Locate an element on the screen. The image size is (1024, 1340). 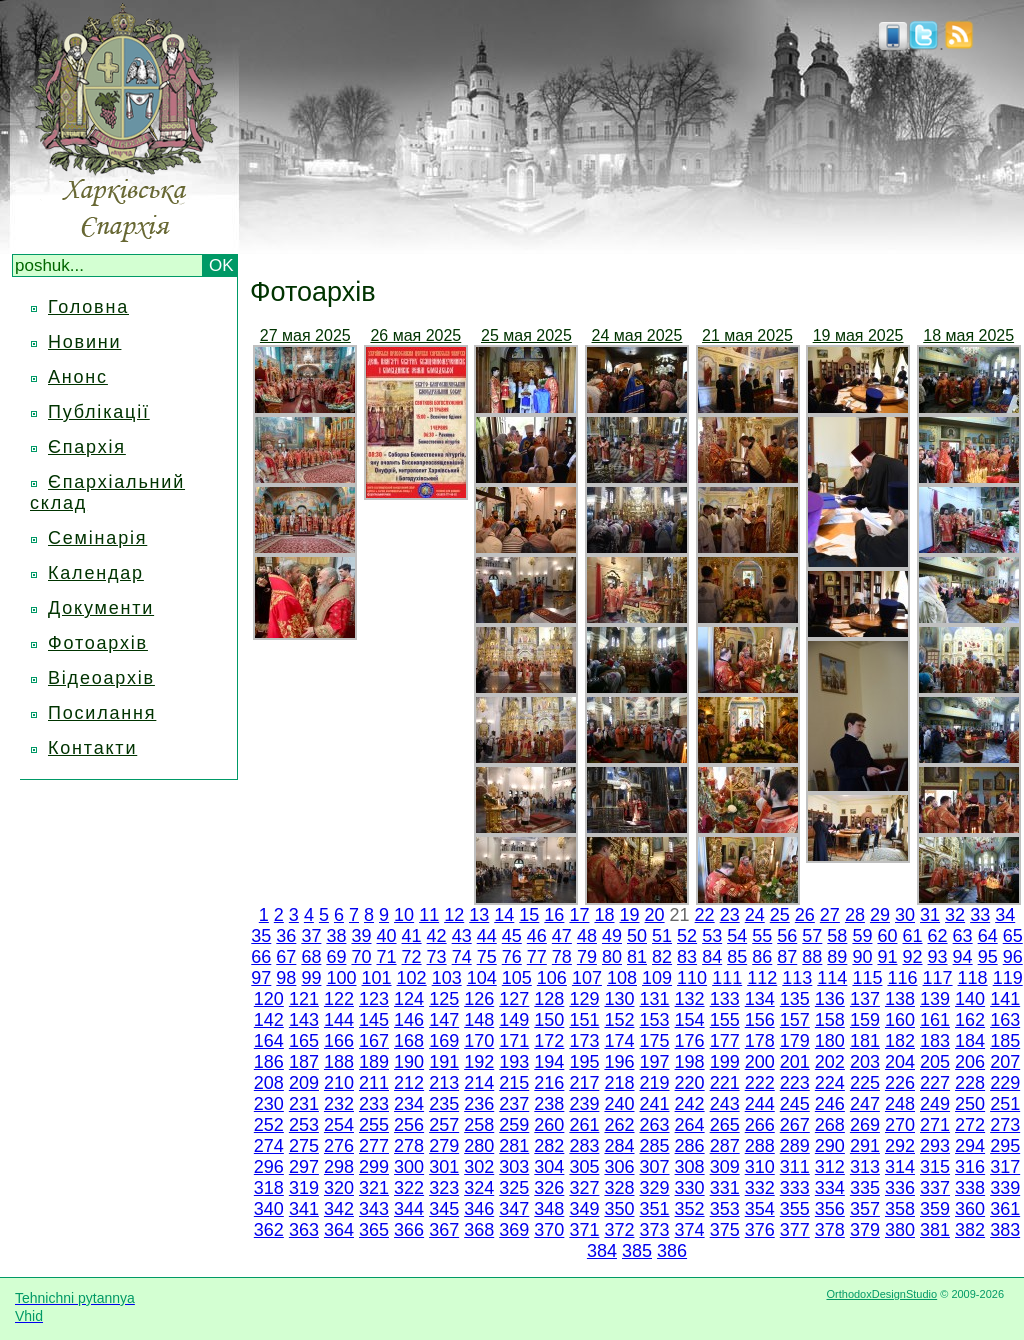
68 is located at coordinates (311, 957).